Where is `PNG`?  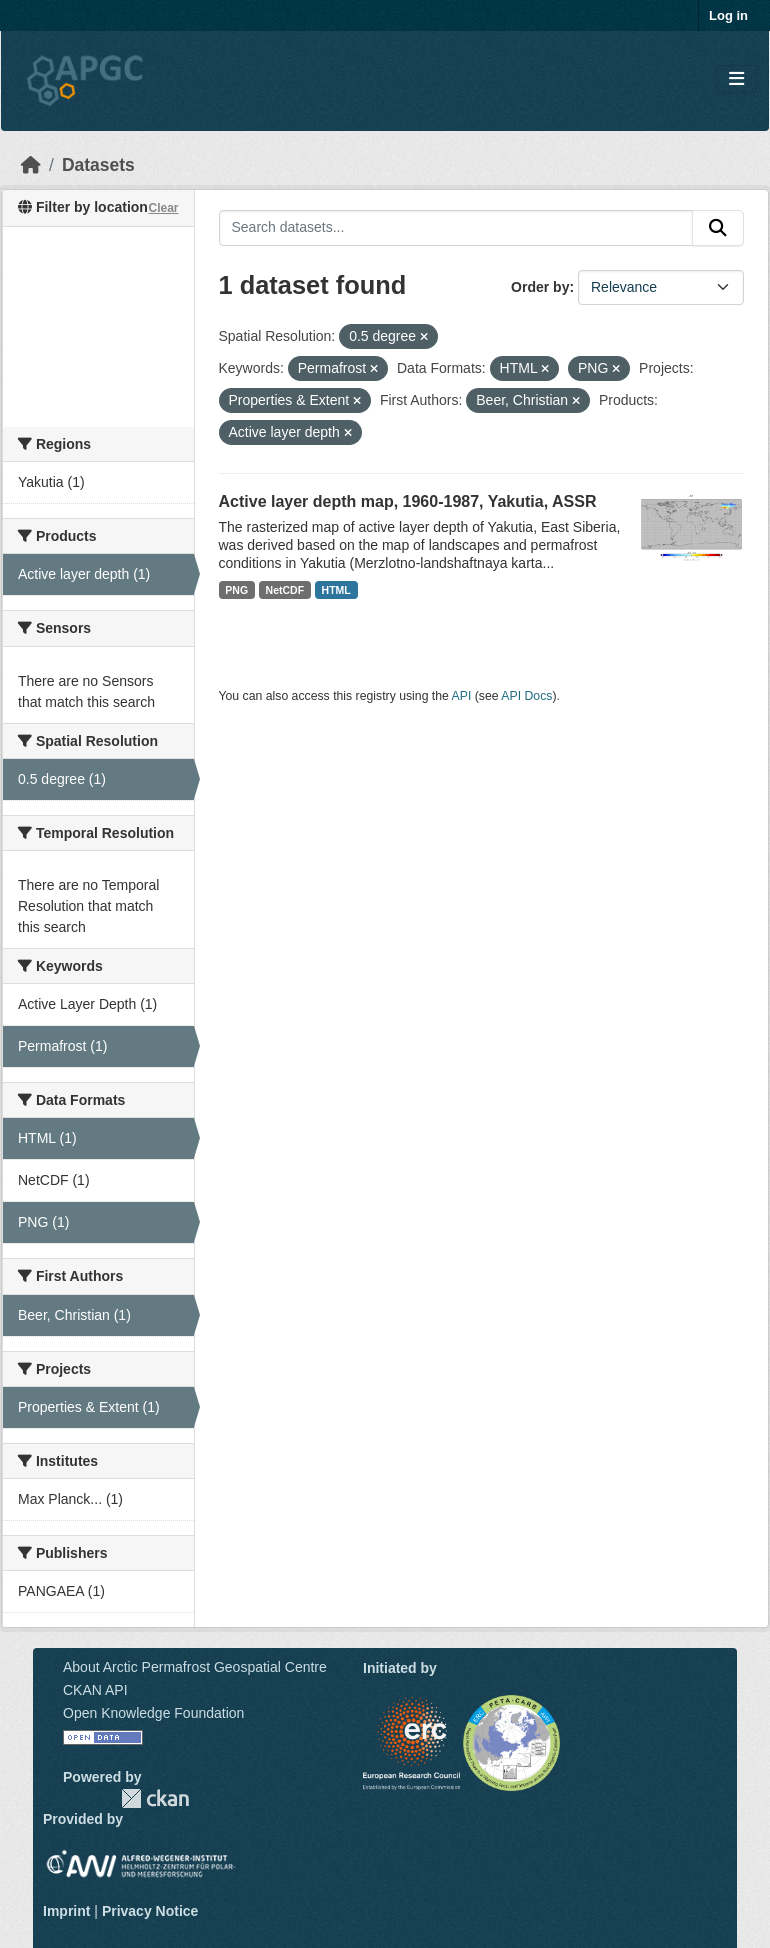 PNG is located at coordinates (236, 590).